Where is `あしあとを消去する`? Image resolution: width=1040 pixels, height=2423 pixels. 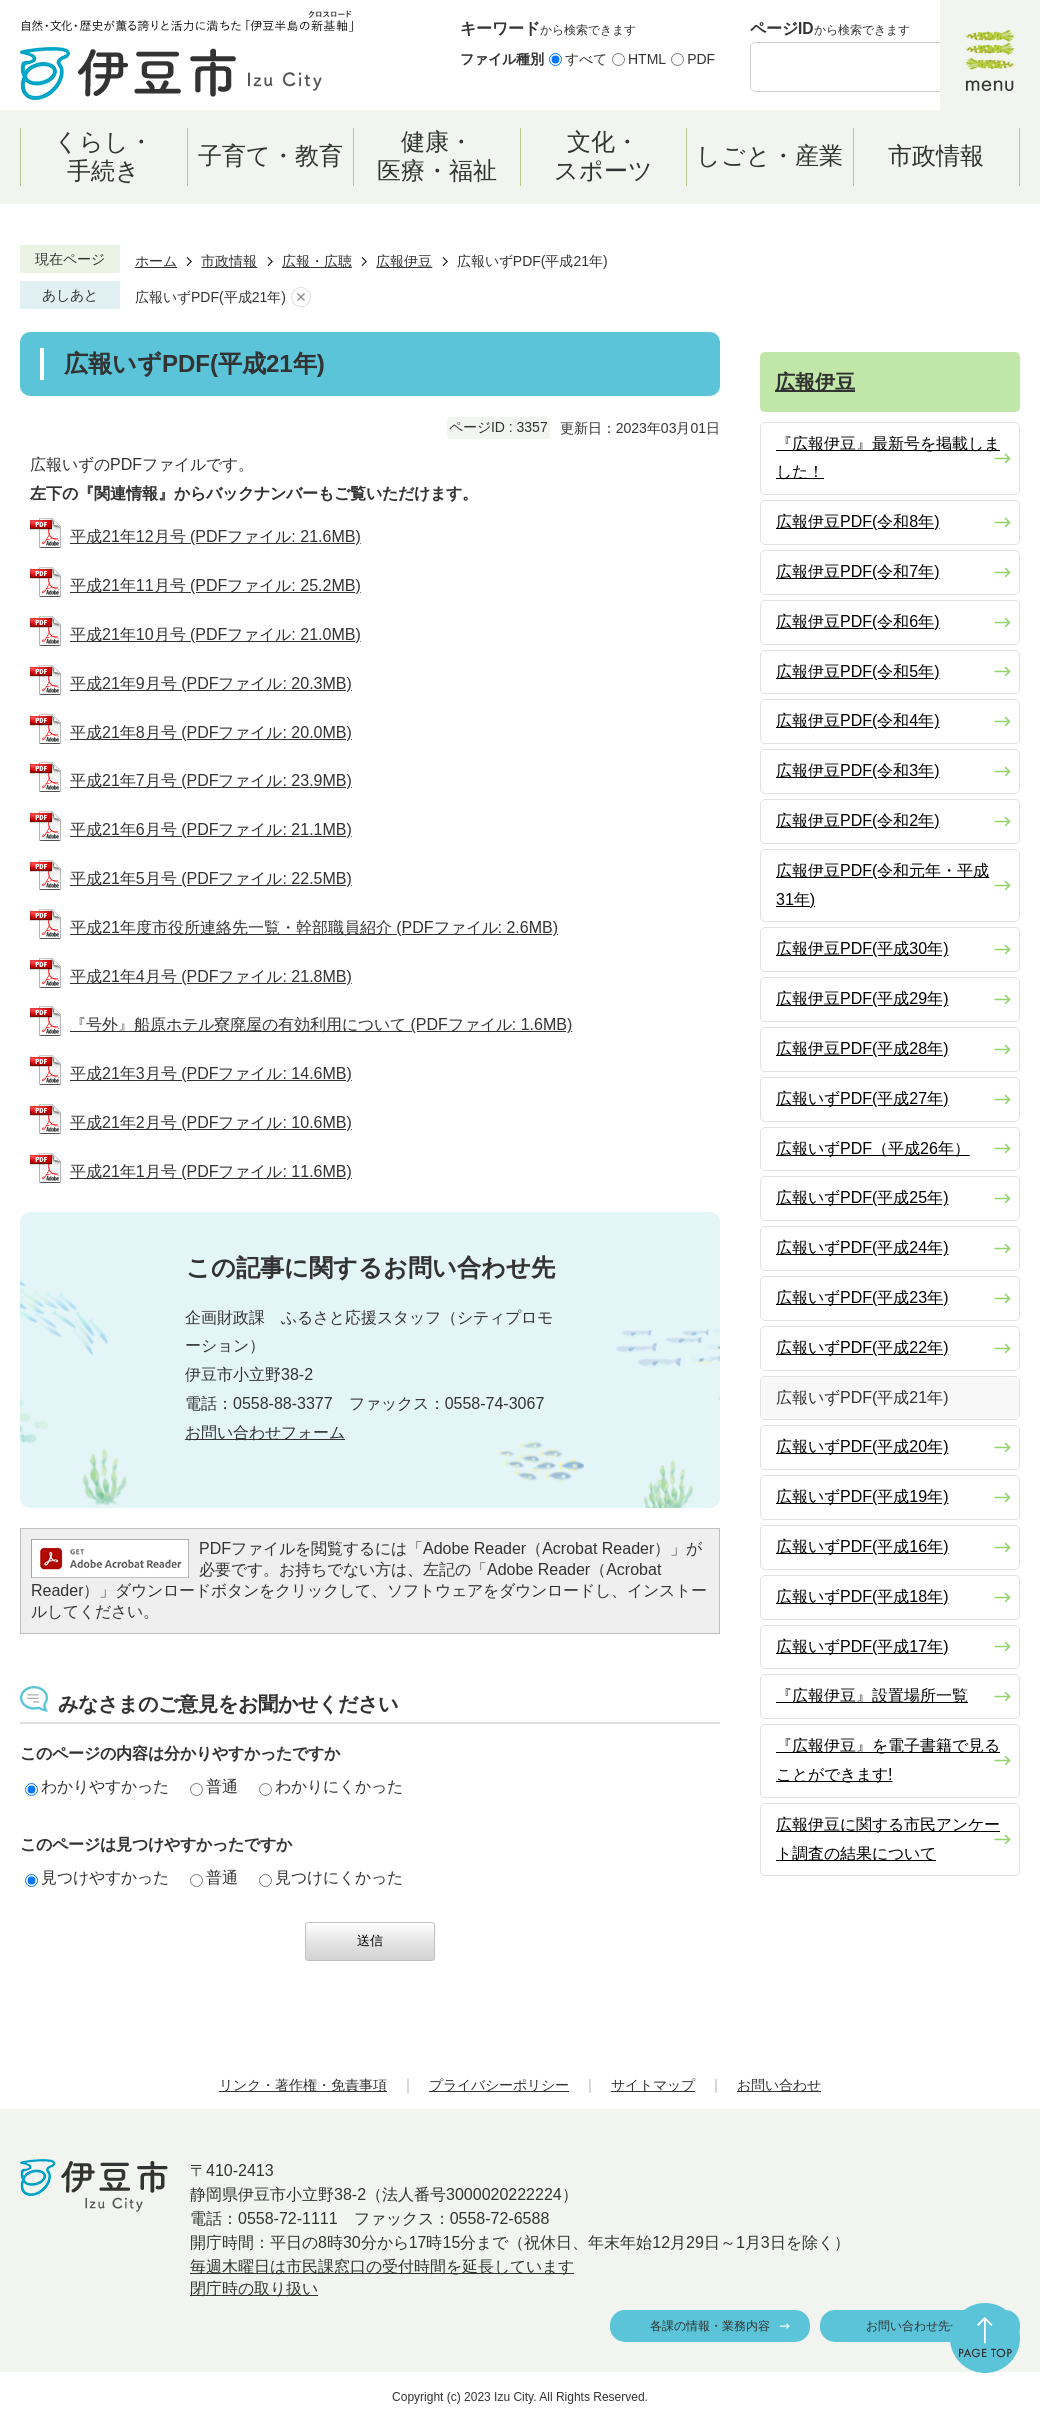 あしあとを消去する is located at coordinates (301, 297).